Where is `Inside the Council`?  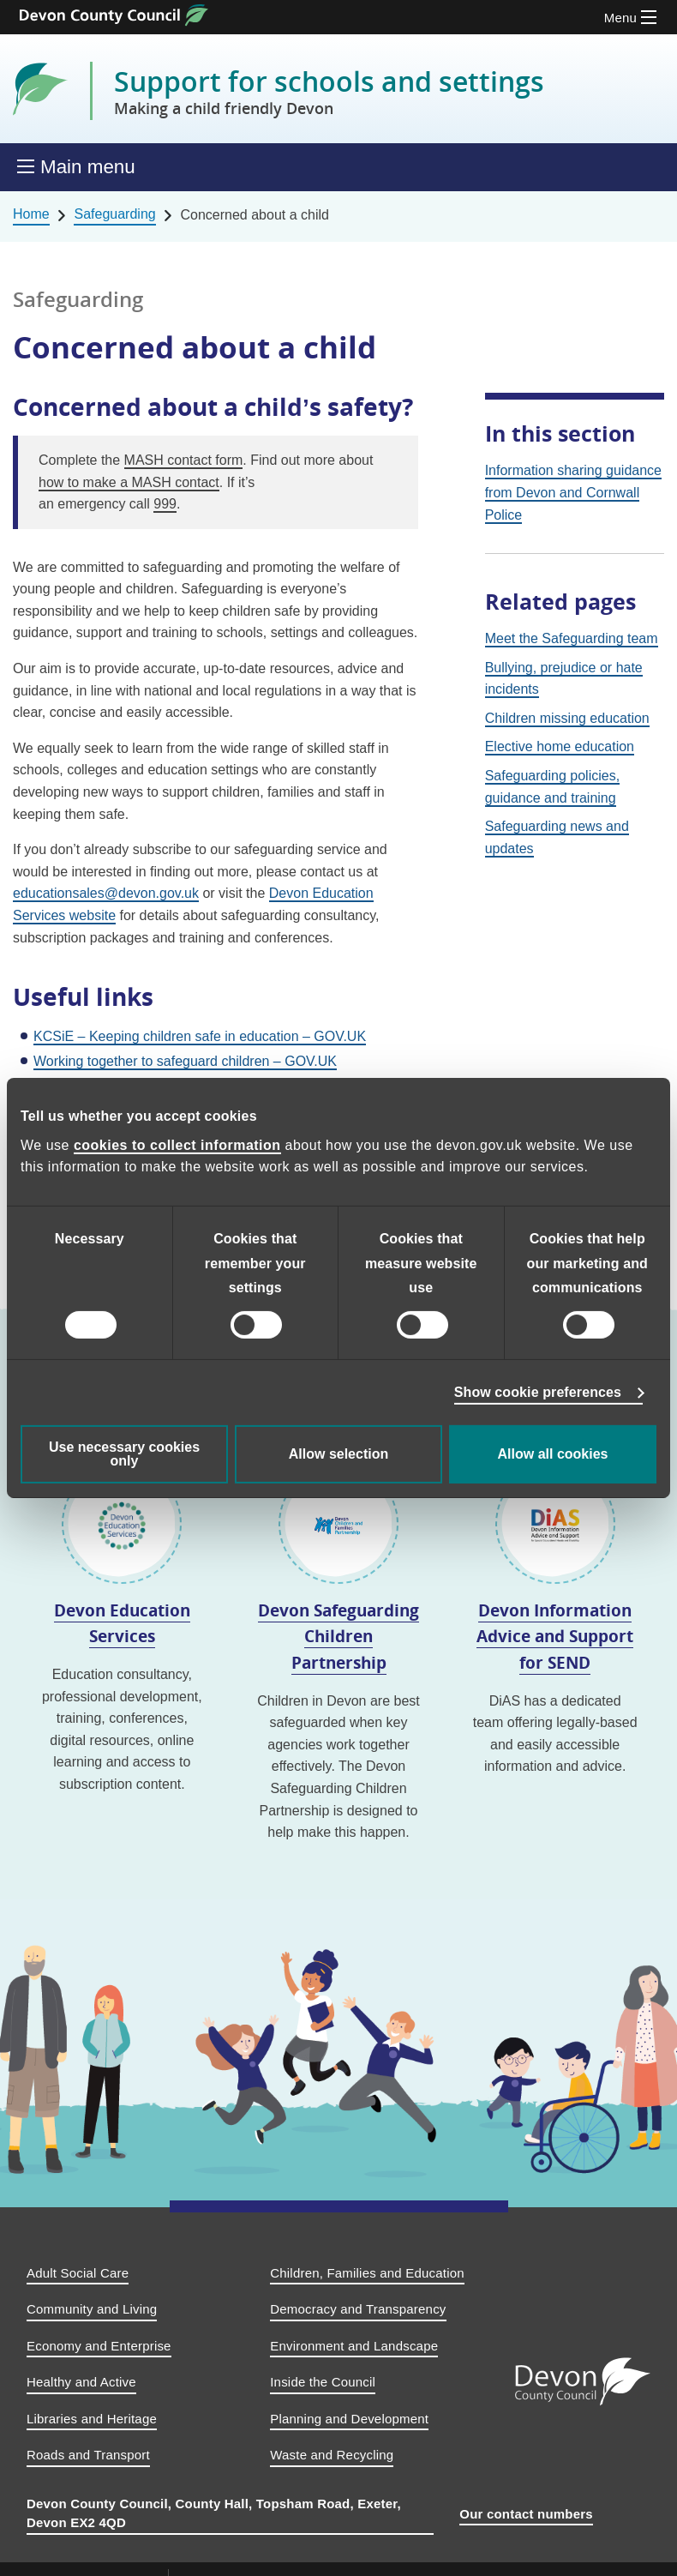
Inside the Council is located at coordinates (322, 2381).